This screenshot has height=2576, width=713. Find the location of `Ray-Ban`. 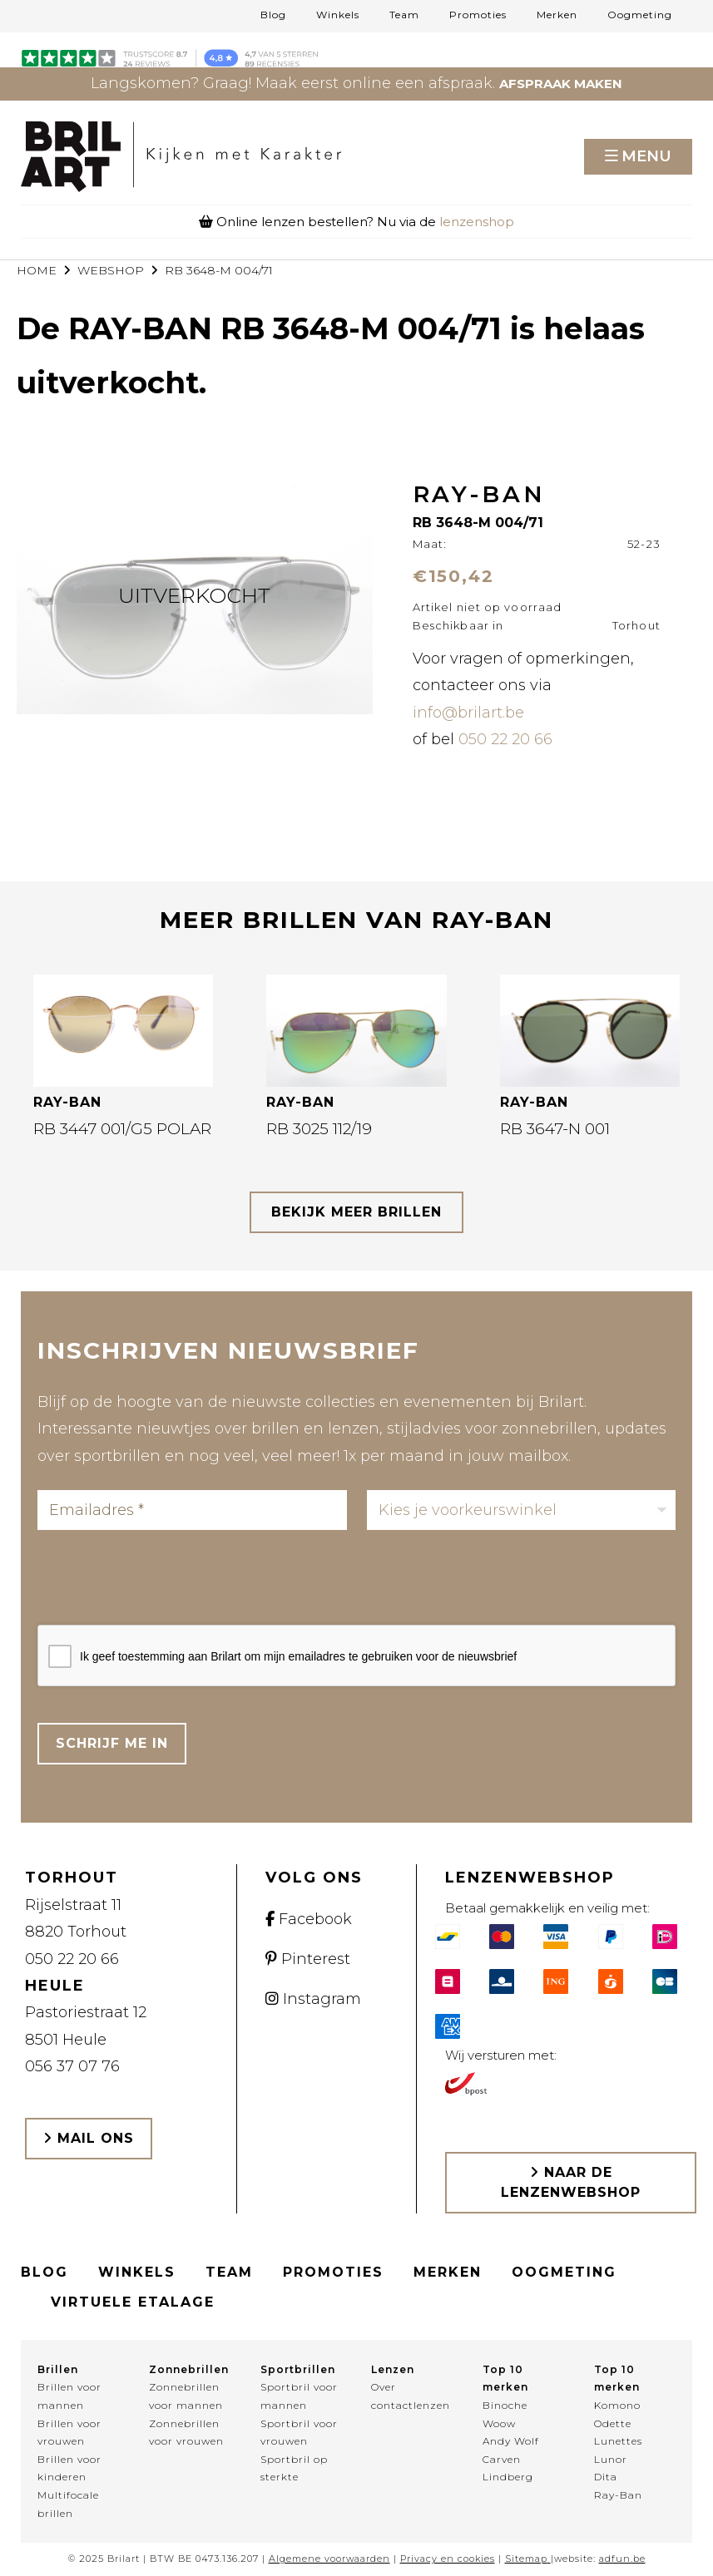

Ray-Ban is located at coordinates (618, 2495).